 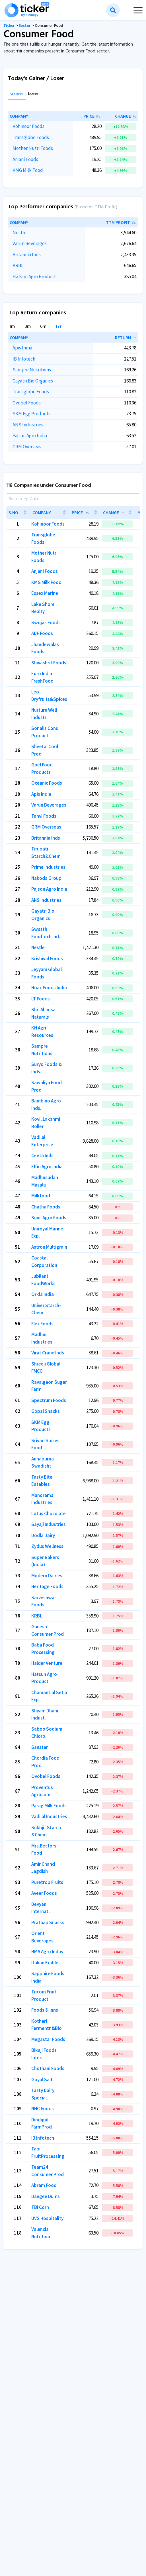 I want to click on GRM Overseas, so click(x=27, y=446).